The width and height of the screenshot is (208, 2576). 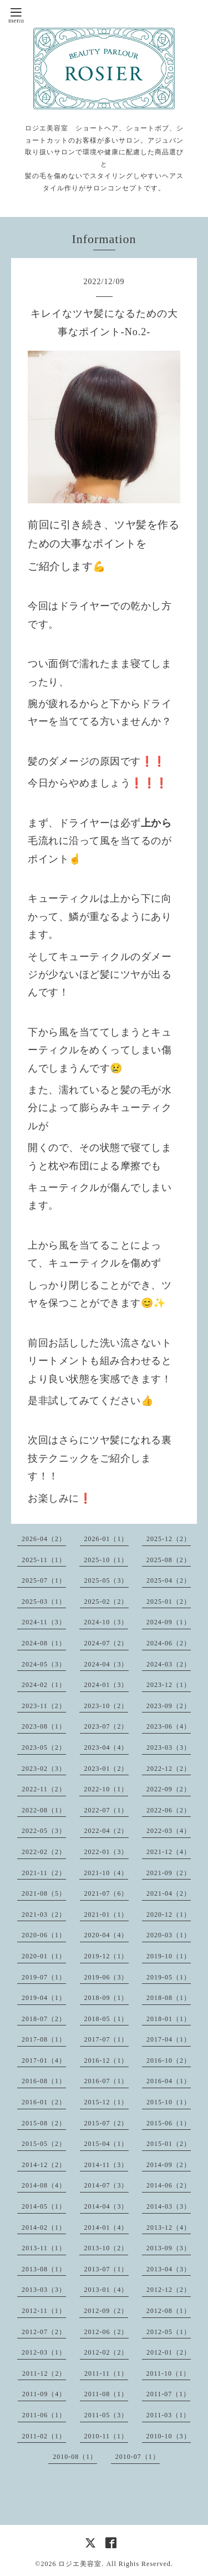 What do you see at coordinates (44, 1873) in the screenshot?
I see `2021-11（2）` at bounding box center [44, 1873].